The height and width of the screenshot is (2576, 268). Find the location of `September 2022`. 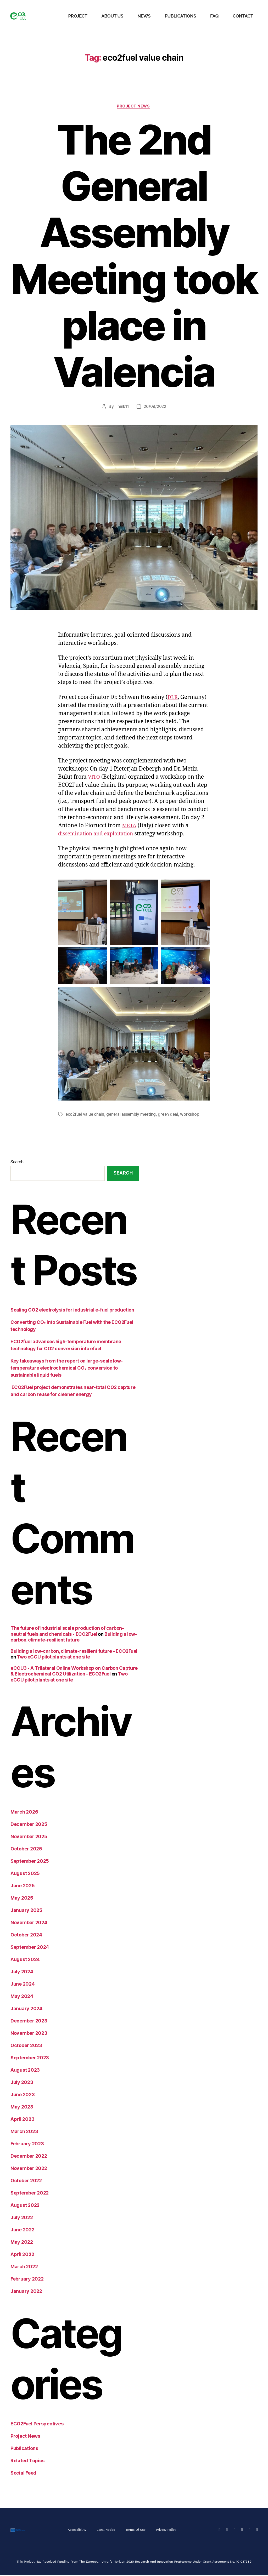

September 2022 is located at coordinates (29, 2194).